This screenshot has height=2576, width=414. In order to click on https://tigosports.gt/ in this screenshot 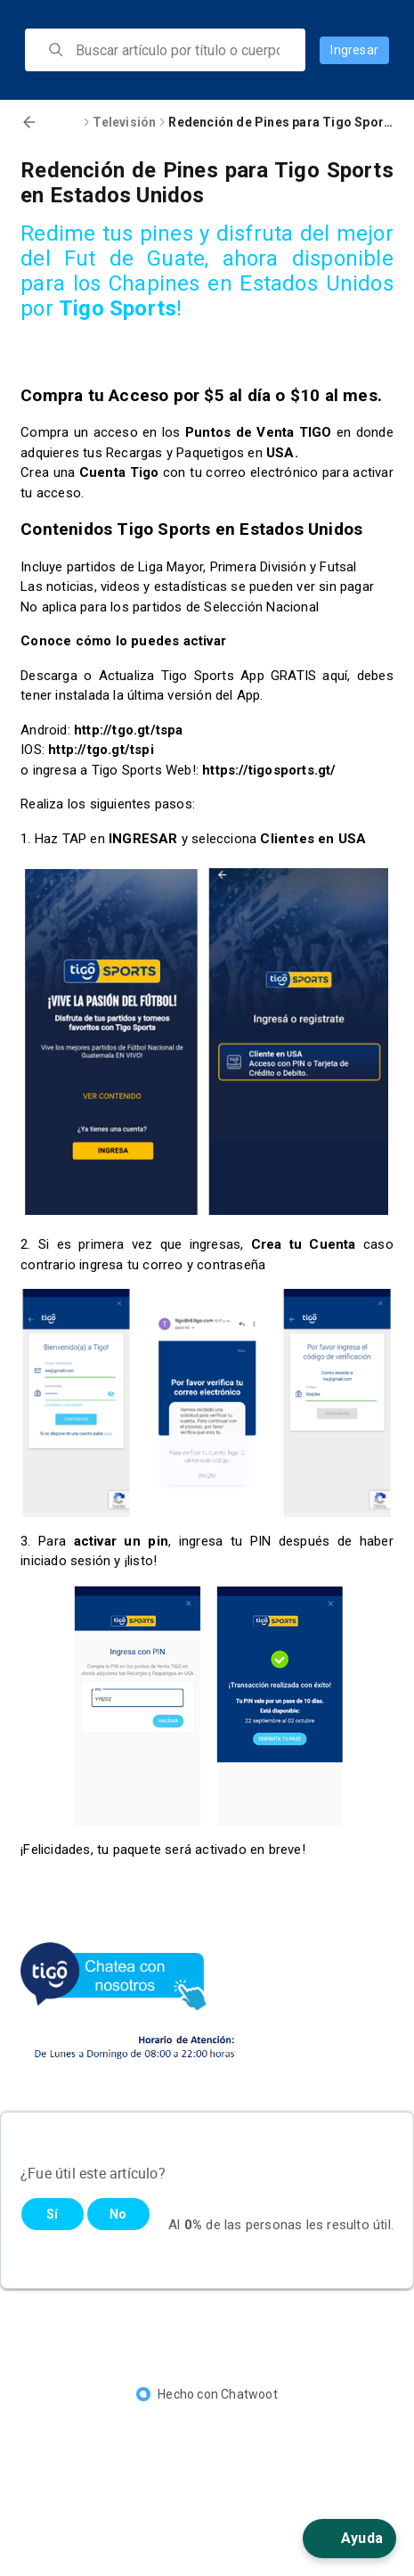, I will do `click(269, 770)`.